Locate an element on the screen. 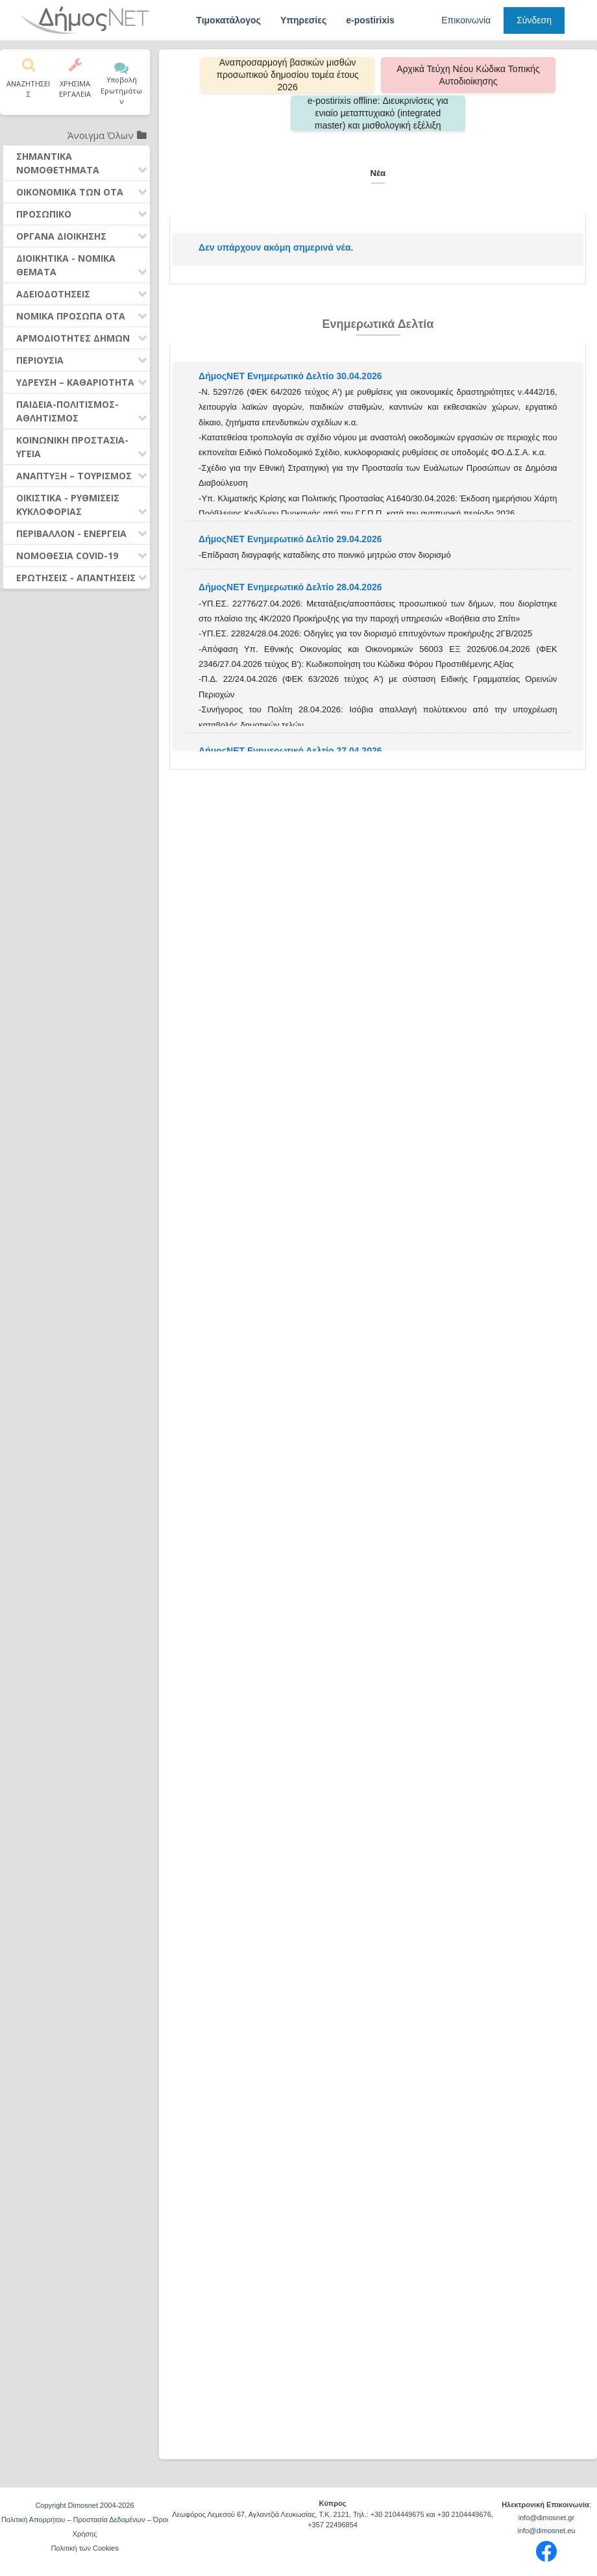  Αρχικά Τεύχη Νέου Κώδικα Τοπικής Αυτοδιοίκησης is located at coordinates (462, 75).